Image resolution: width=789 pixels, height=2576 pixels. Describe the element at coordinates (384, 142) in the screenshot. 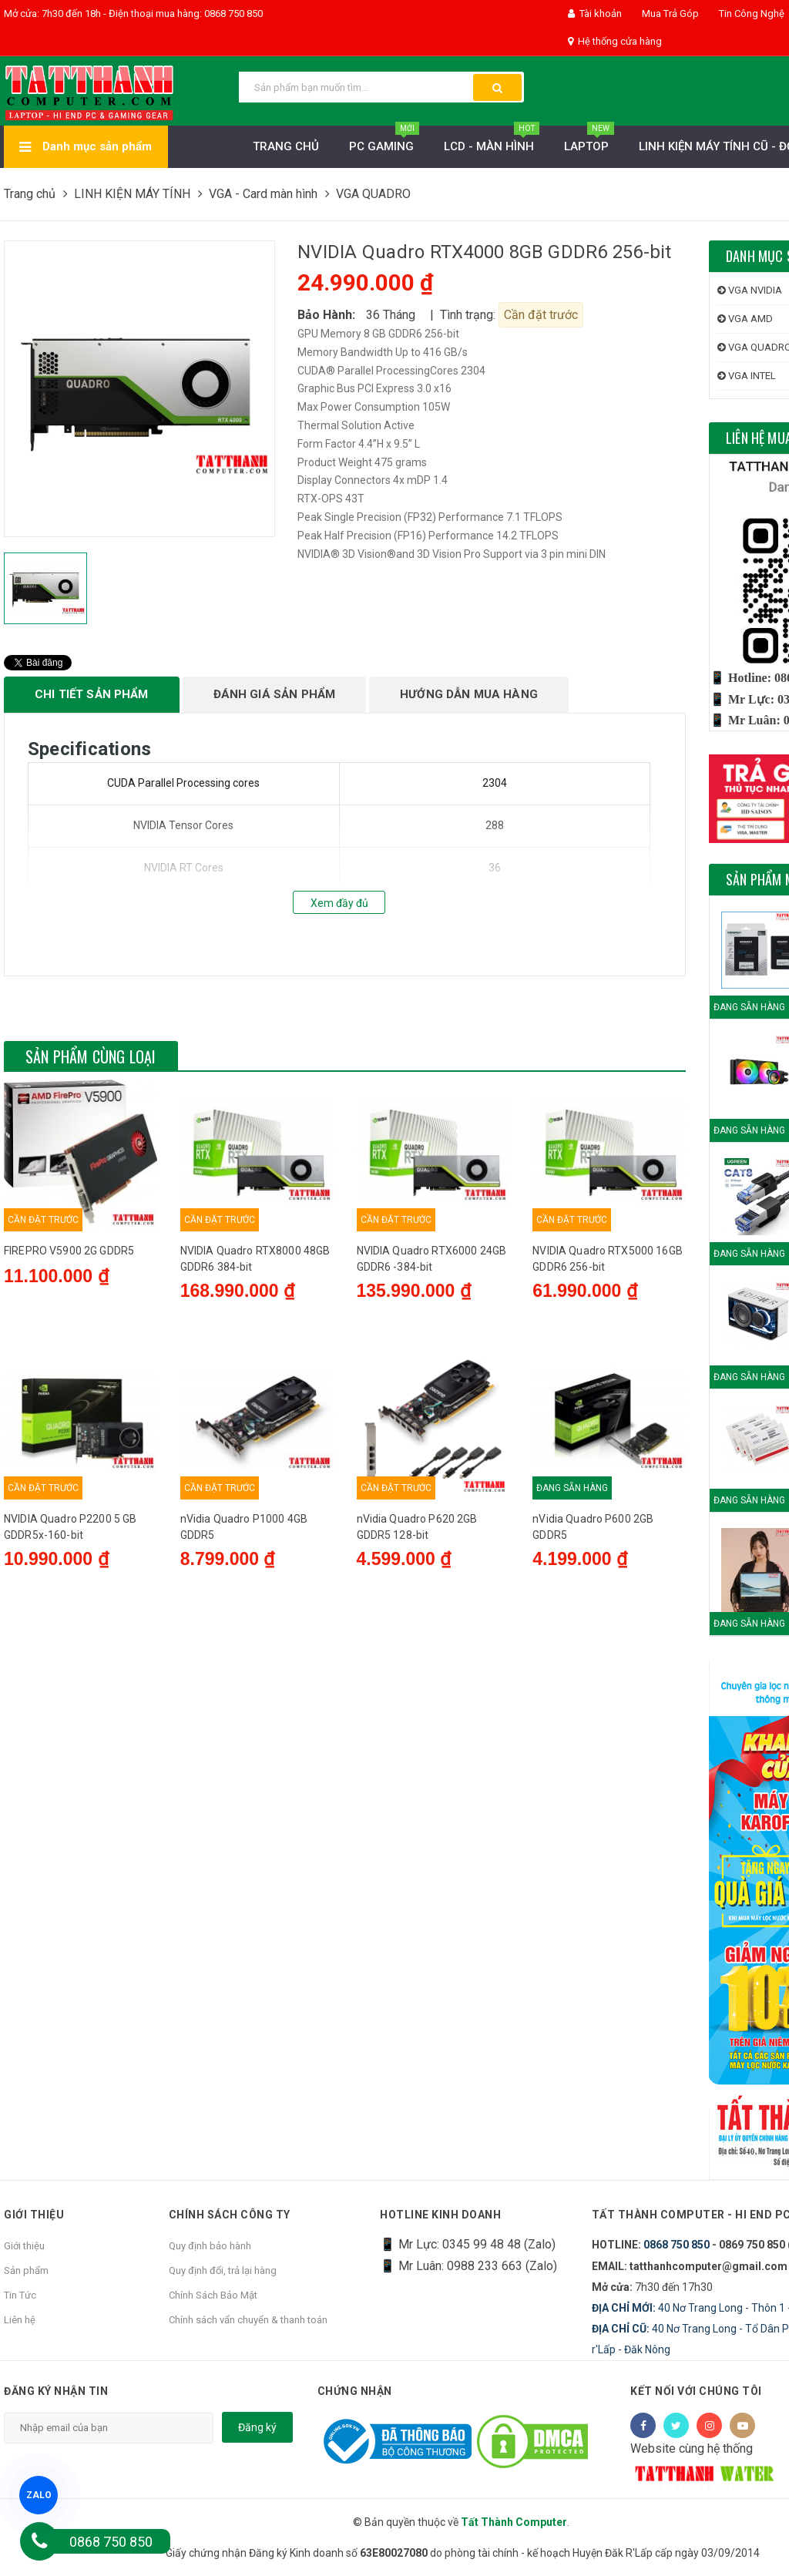

I see `PC Gaming` at that location.